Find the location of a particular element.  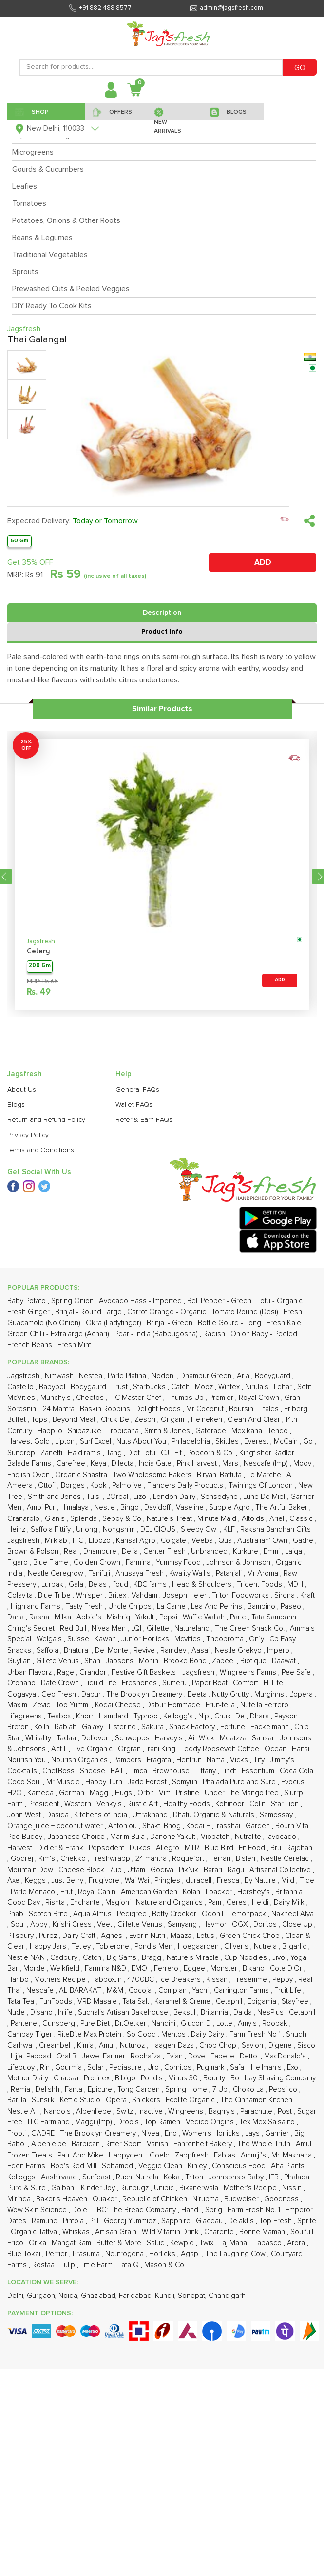

Mothers Recipe is located at coordinates (61, 1979).